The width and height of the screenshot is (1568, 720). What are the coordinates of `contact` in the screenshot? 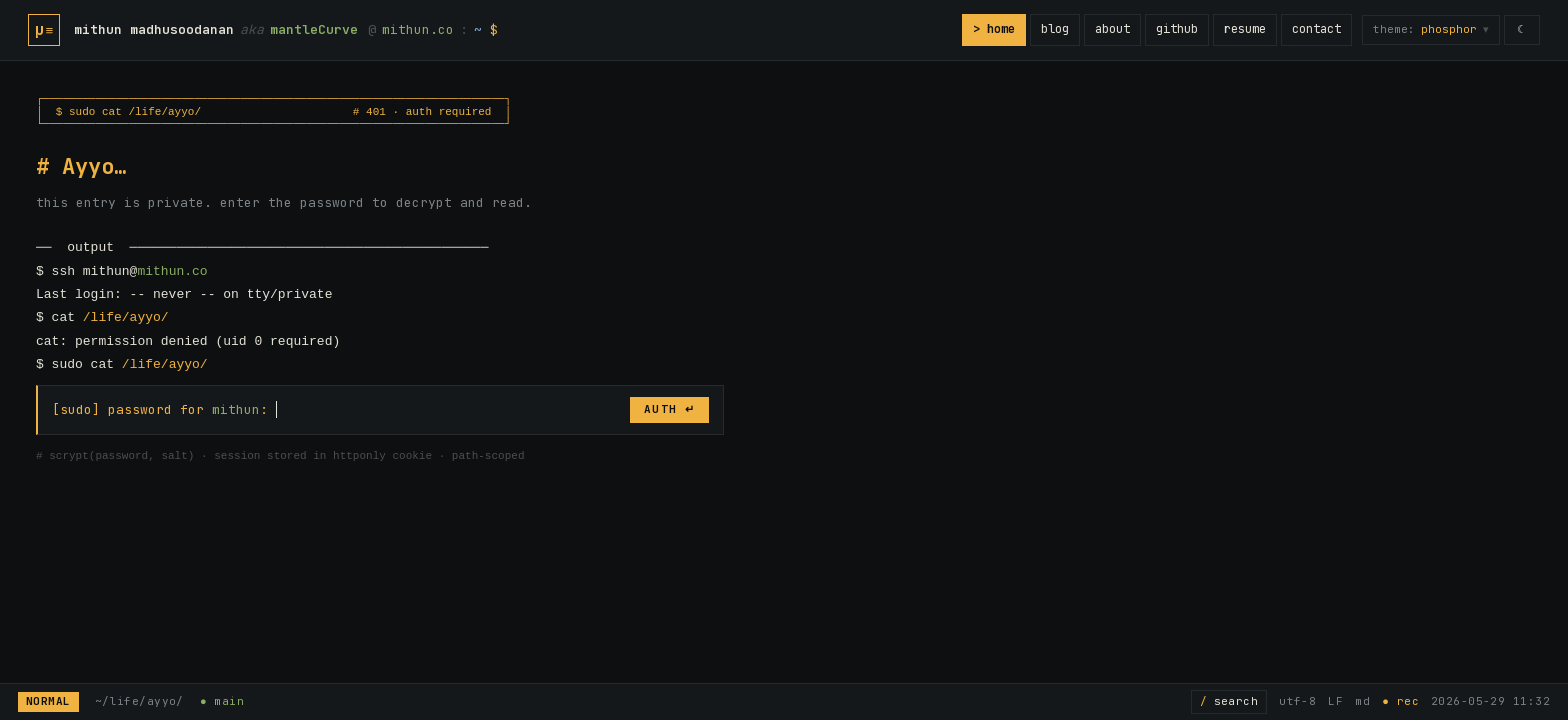 It's located at (1315, 29).